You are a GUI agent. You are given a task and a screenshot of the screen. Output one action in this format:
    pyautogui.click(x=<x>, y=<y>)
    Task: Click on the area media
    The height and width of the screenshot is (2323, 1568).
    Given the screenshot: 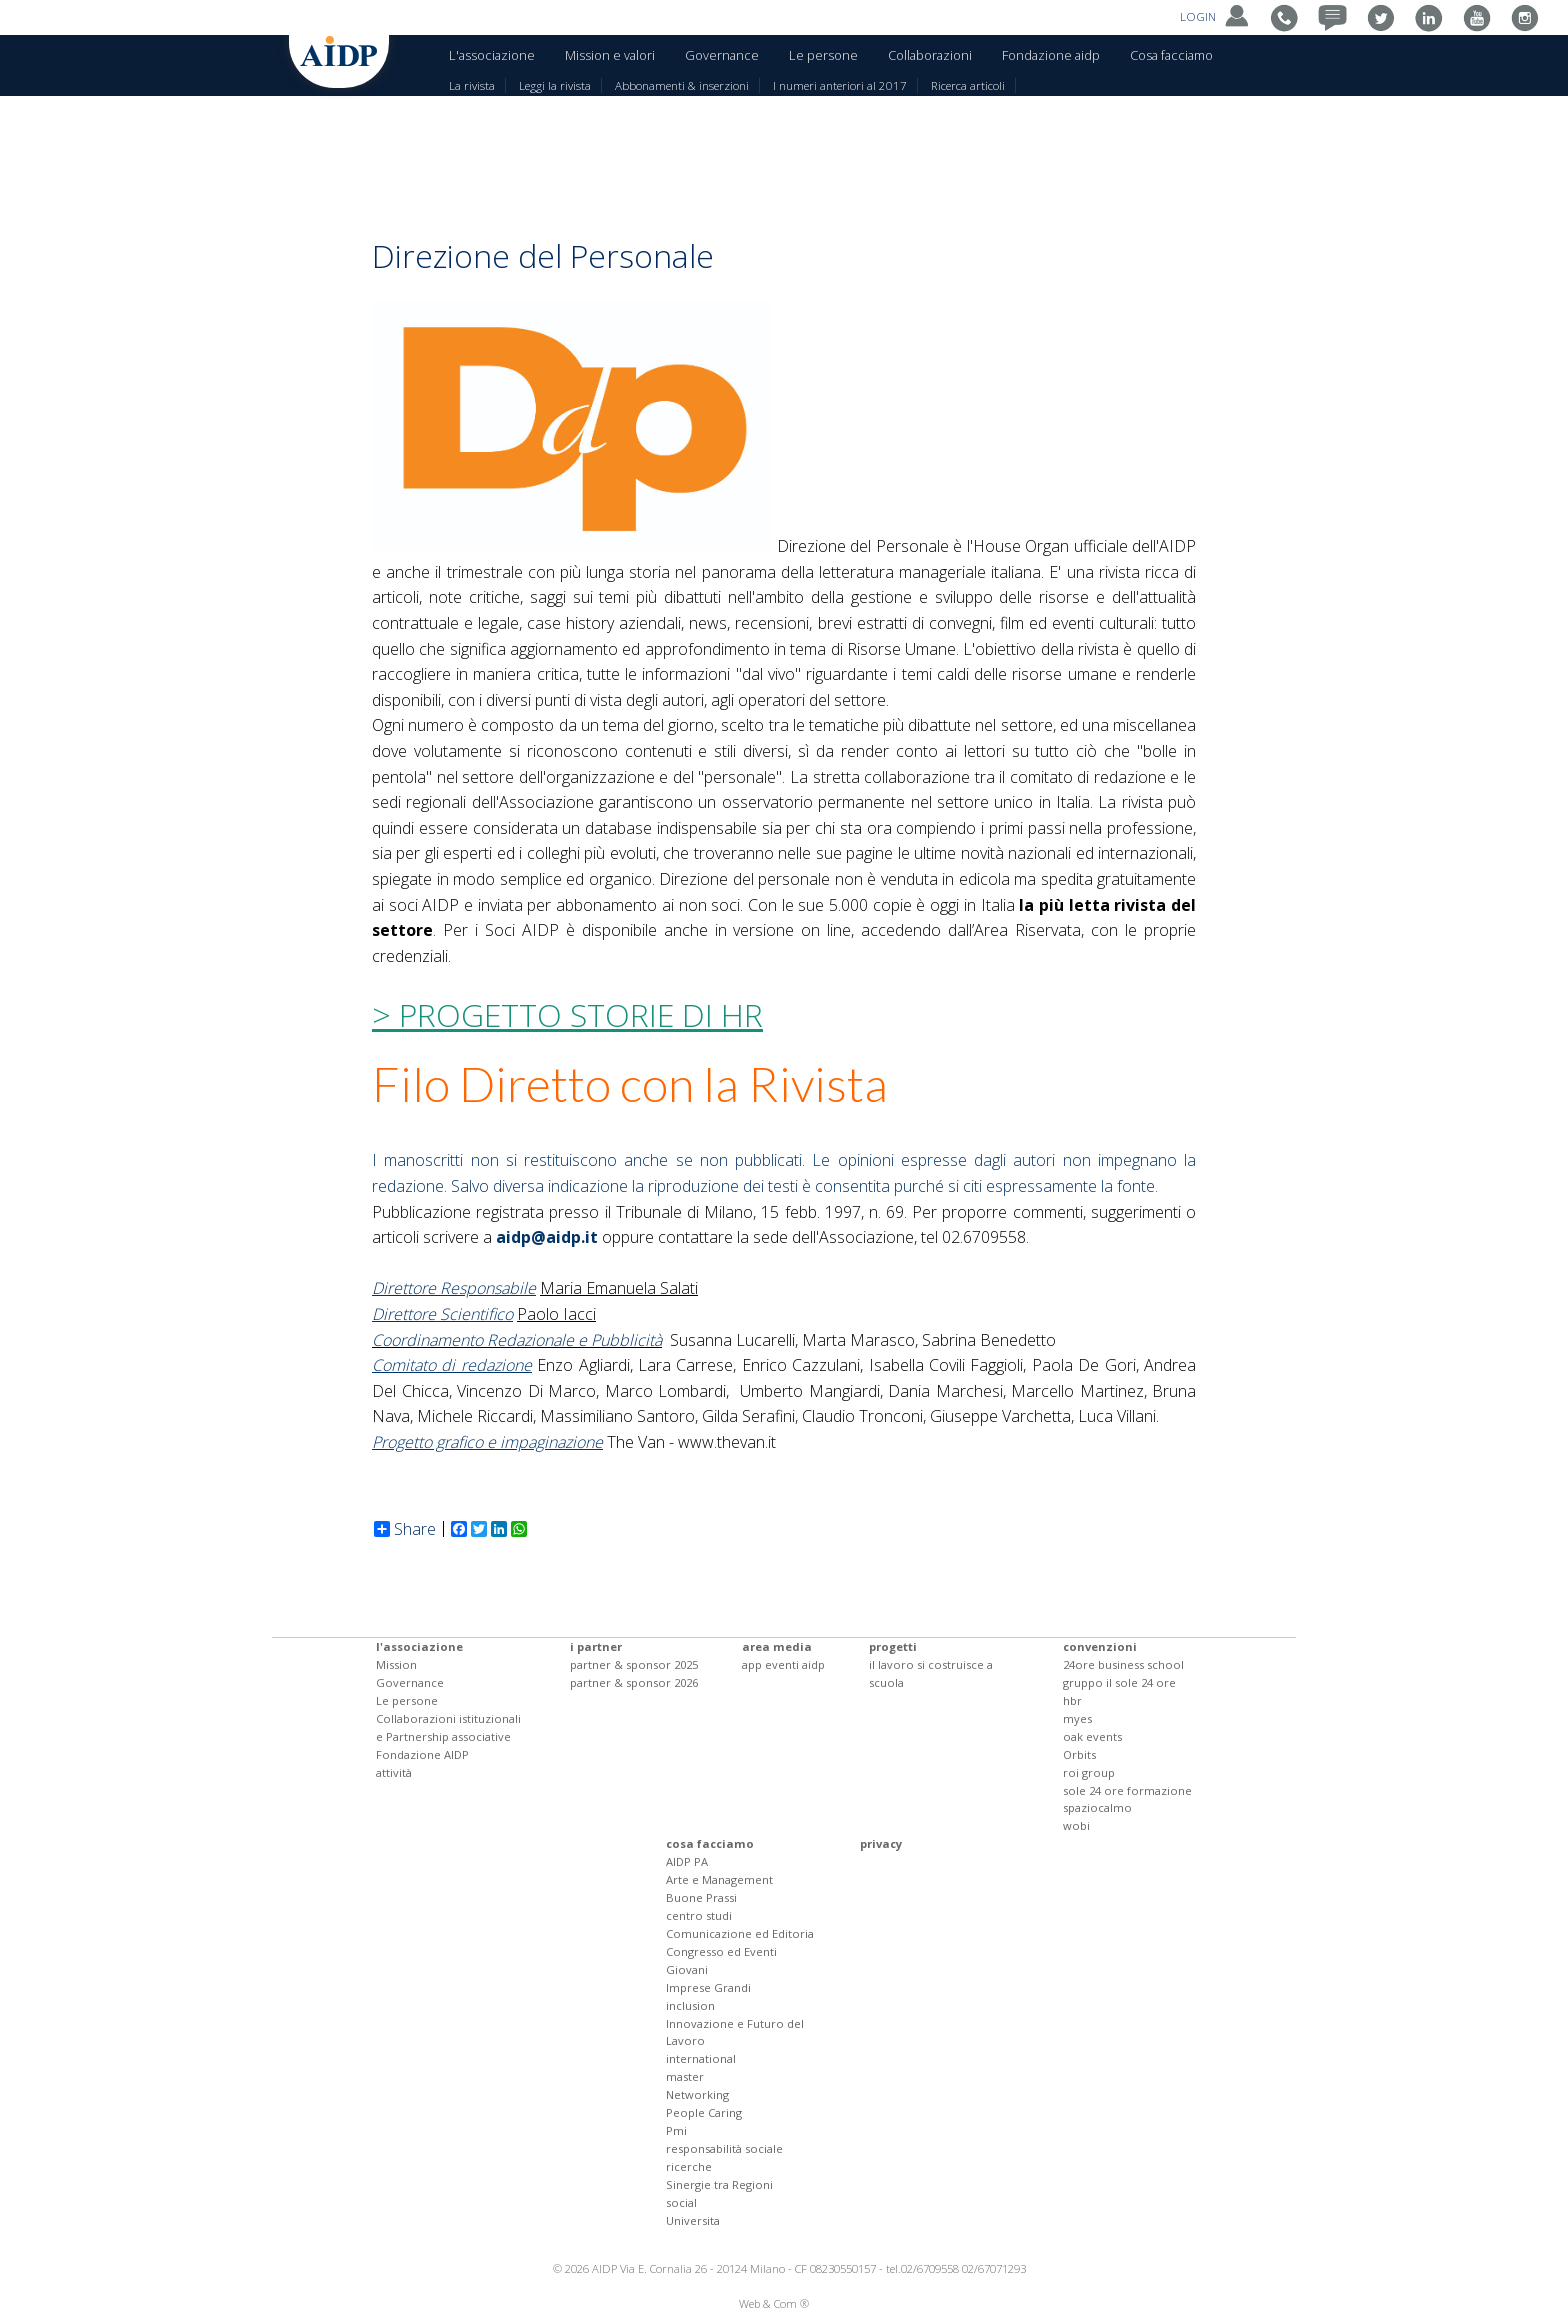 What is the action you would take?
    pyautogui.click(x=777, y=1646)
    